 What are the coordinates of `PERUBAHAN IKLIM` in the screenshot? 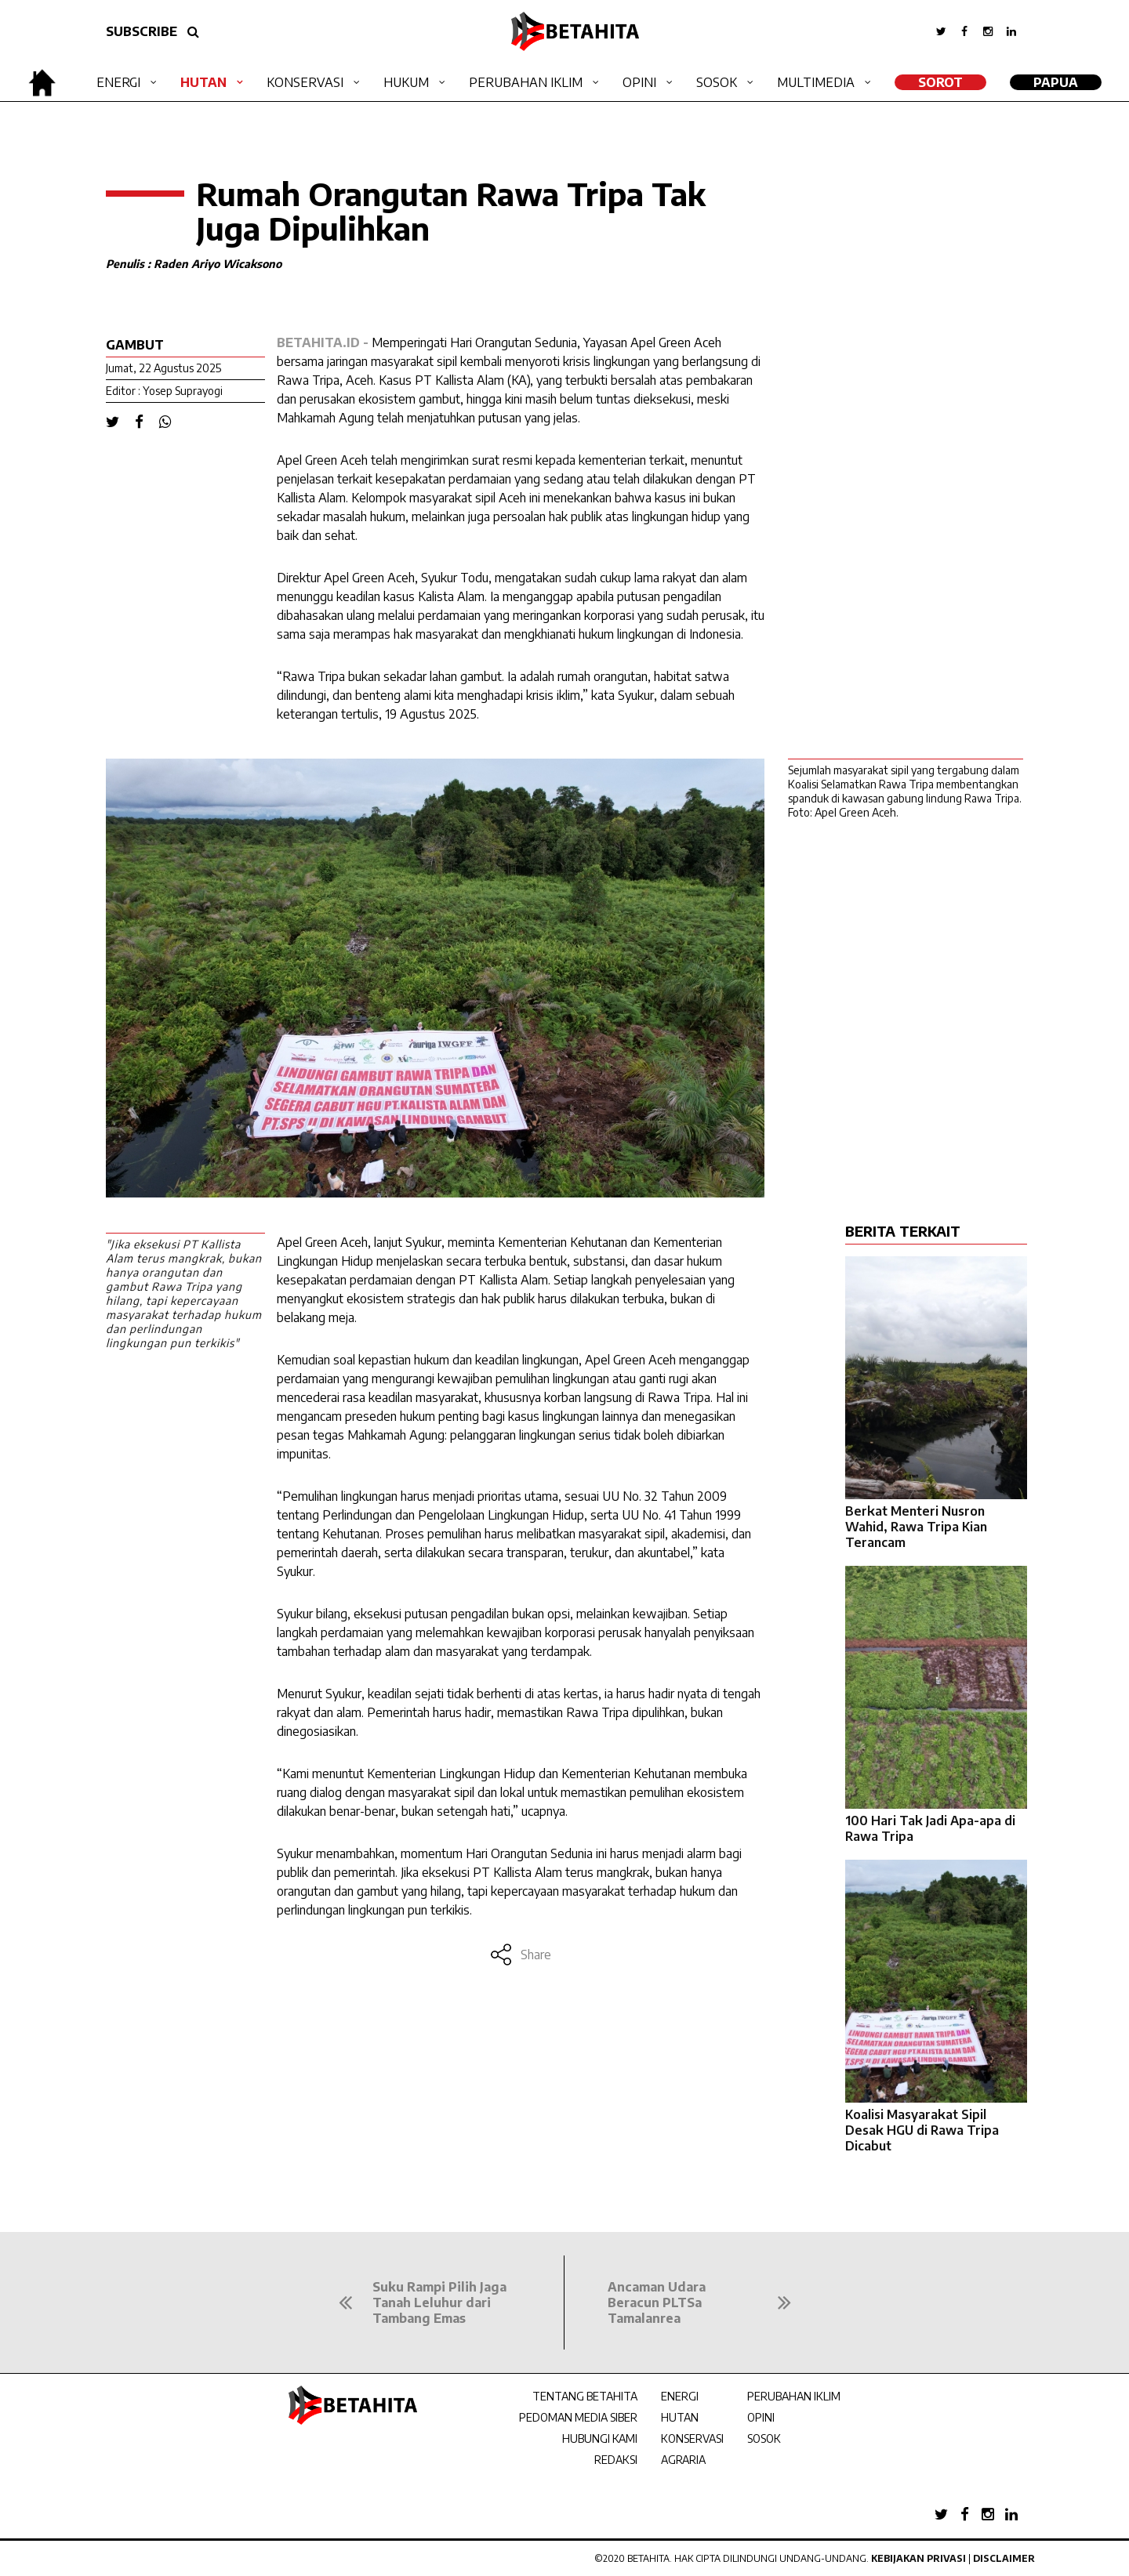 It's located at (793, 2396).